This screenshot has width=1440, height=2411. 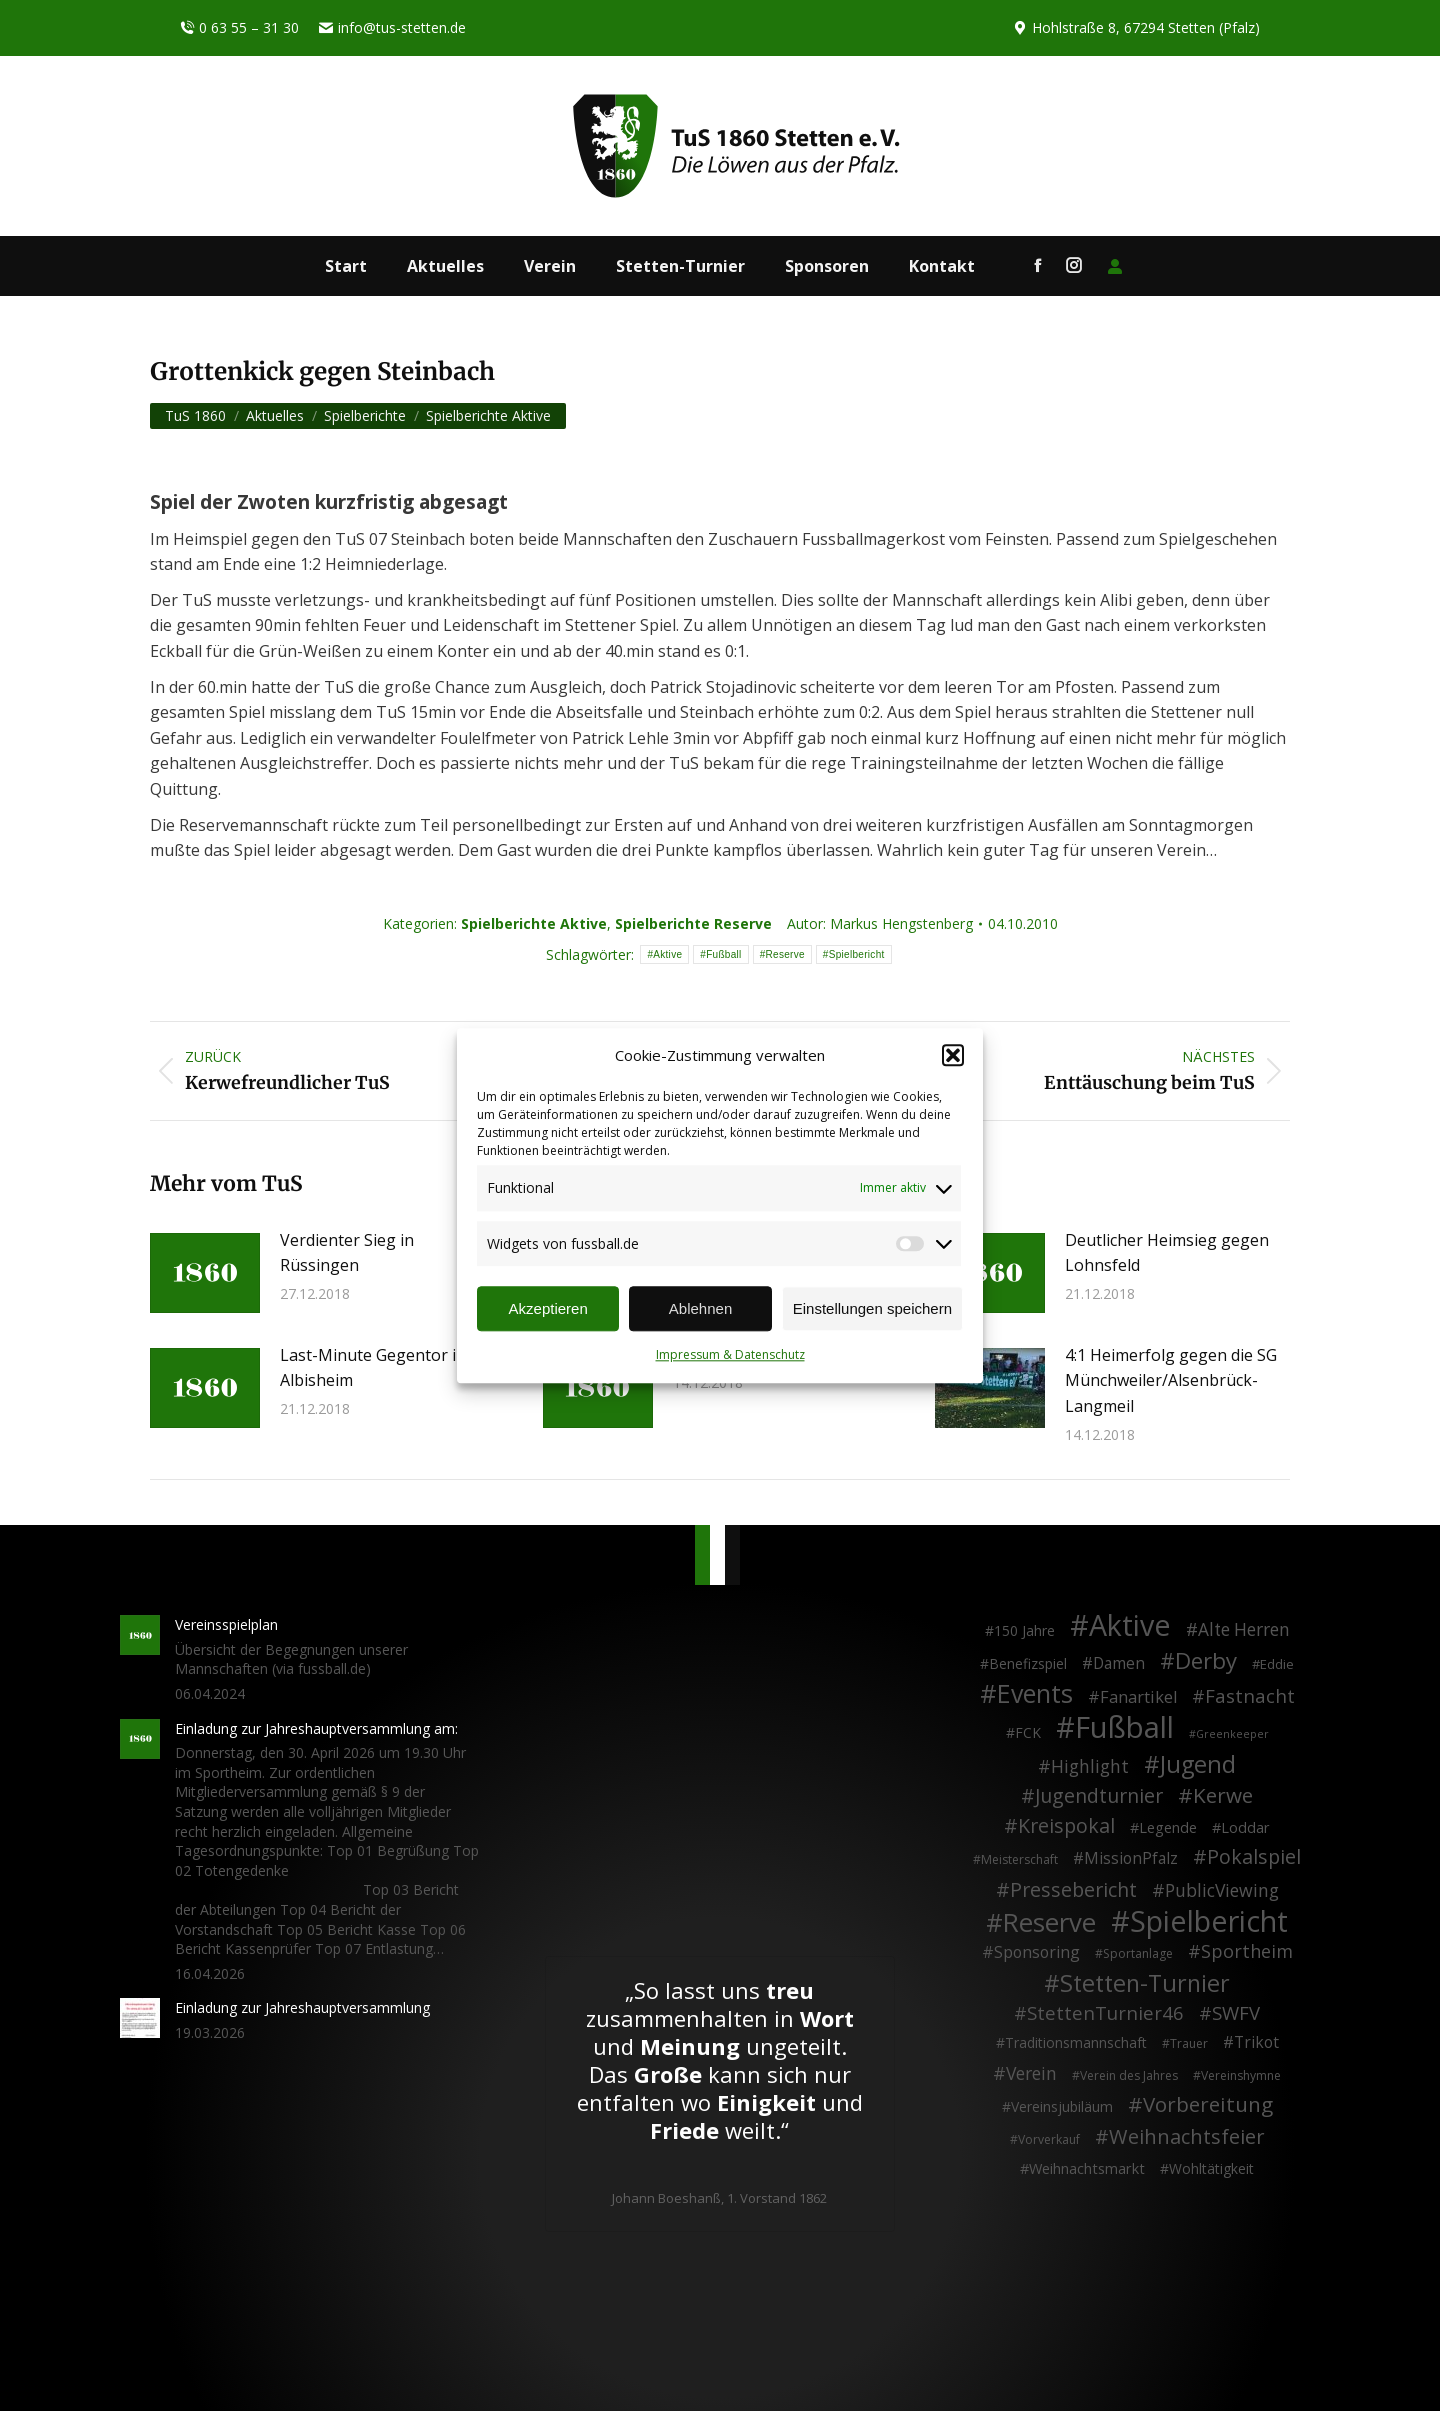 I want to click on Fußball [Fußball (386 Einträge)], so click(x=1124, y=1728).